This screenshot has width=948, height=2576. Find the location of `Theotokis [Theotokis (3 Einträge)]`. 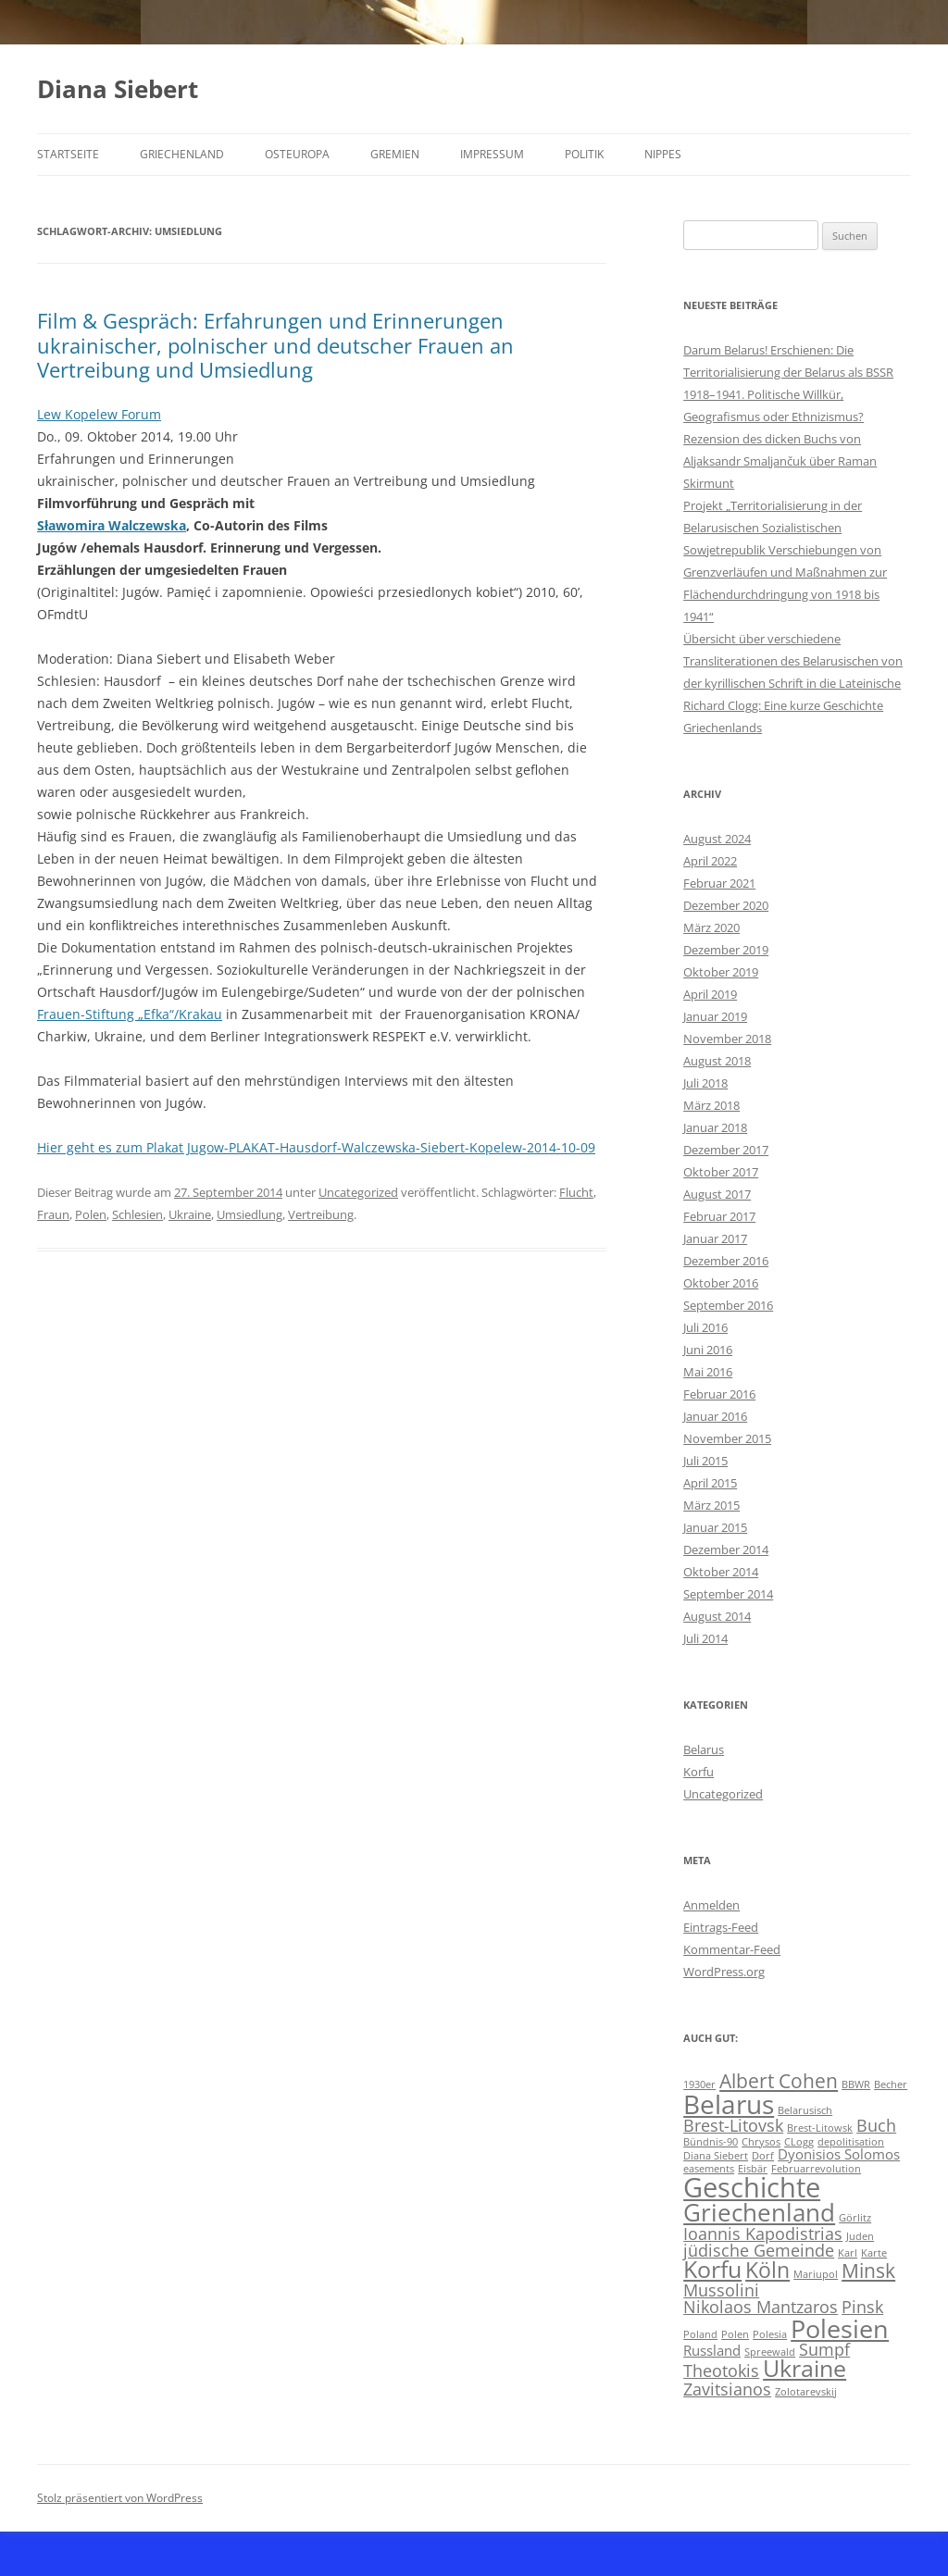

Theotokis [Theotokis (3 Einträge)] is located at coordinates (721, 2370).